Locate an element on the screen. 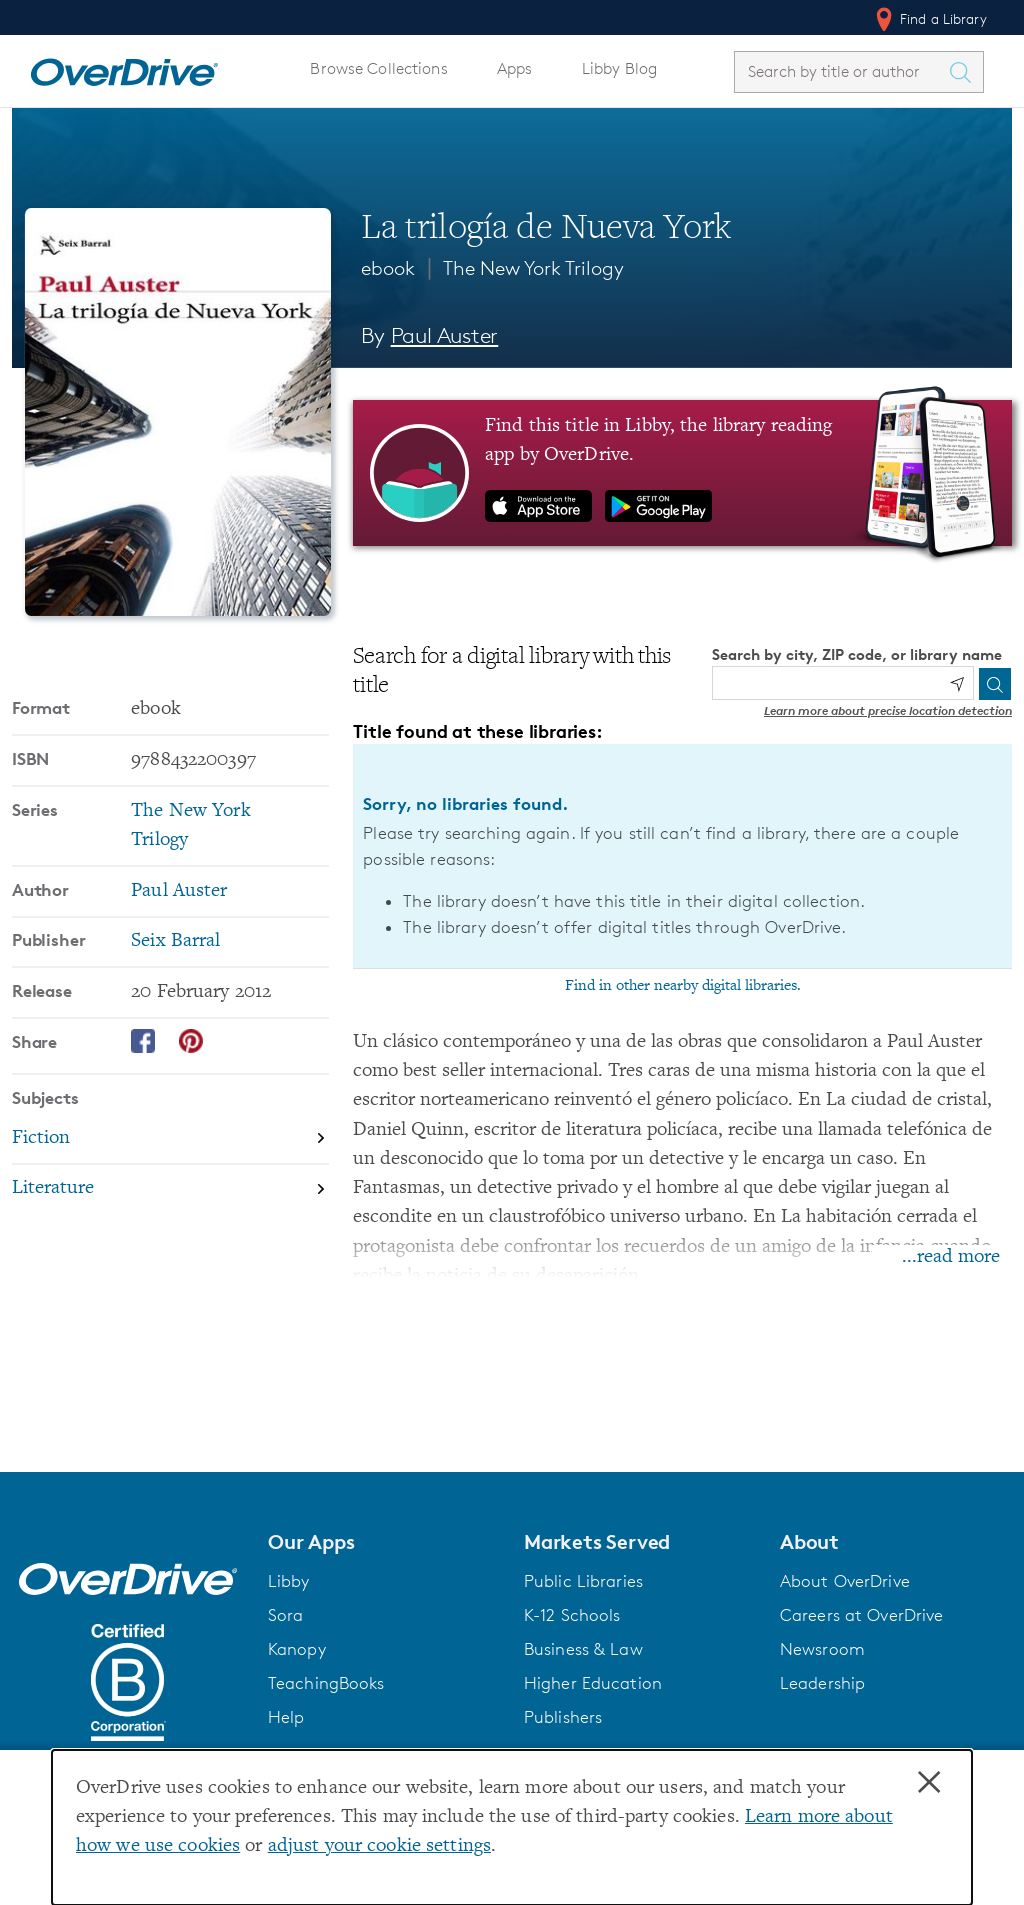 Image resolution: width=1024 pixels, height=1905 pixels. [button] is located at coordinates (384, 1542).